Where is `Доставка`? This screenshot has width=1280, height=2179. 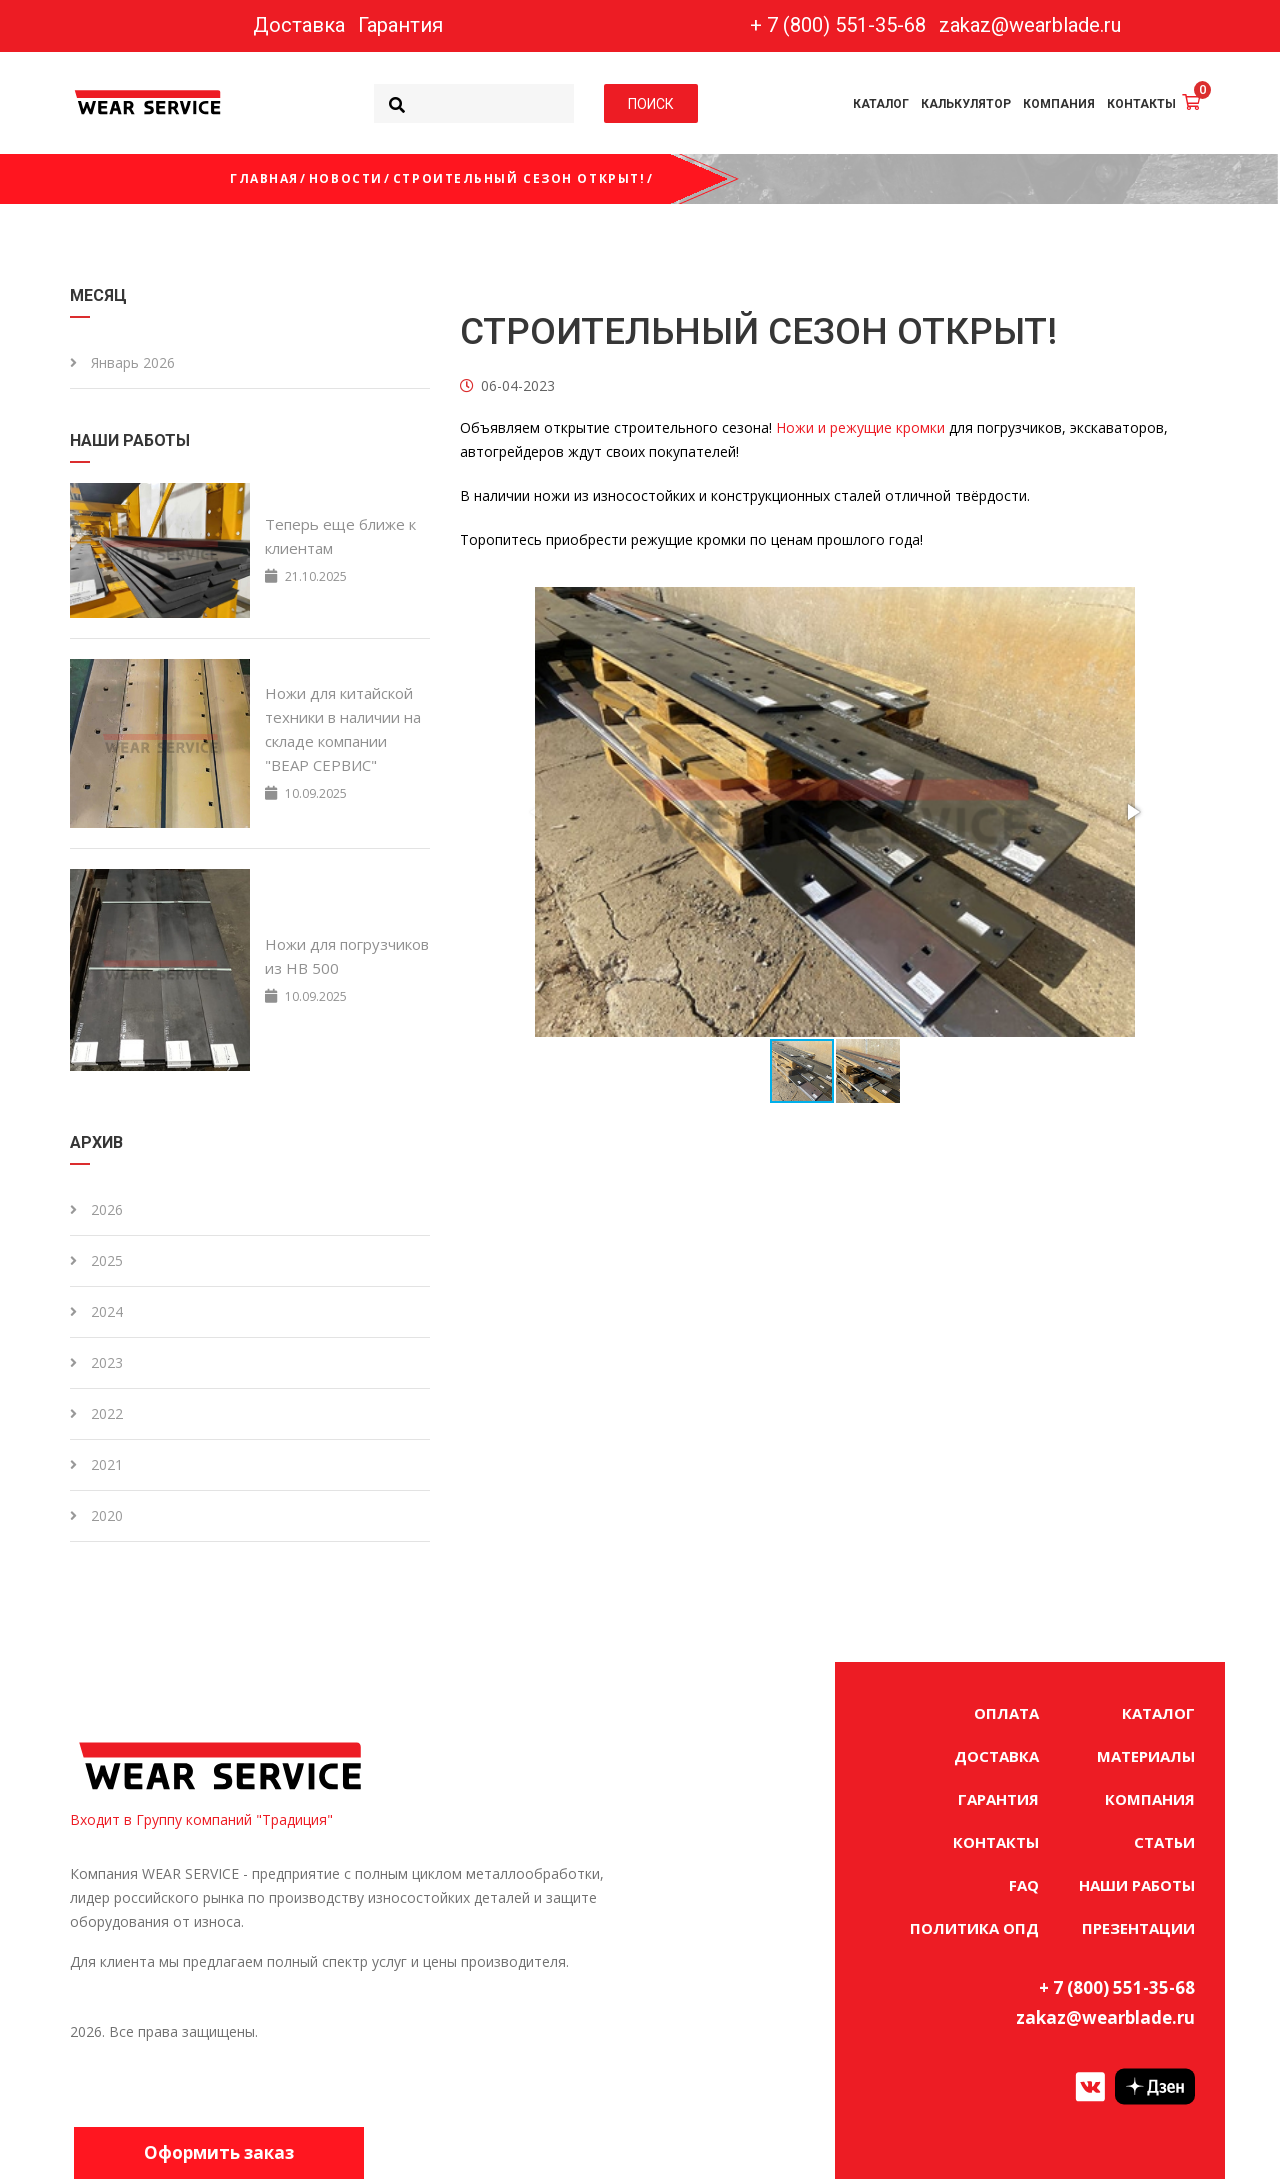 Доставка is located at coordinates (299, 25).